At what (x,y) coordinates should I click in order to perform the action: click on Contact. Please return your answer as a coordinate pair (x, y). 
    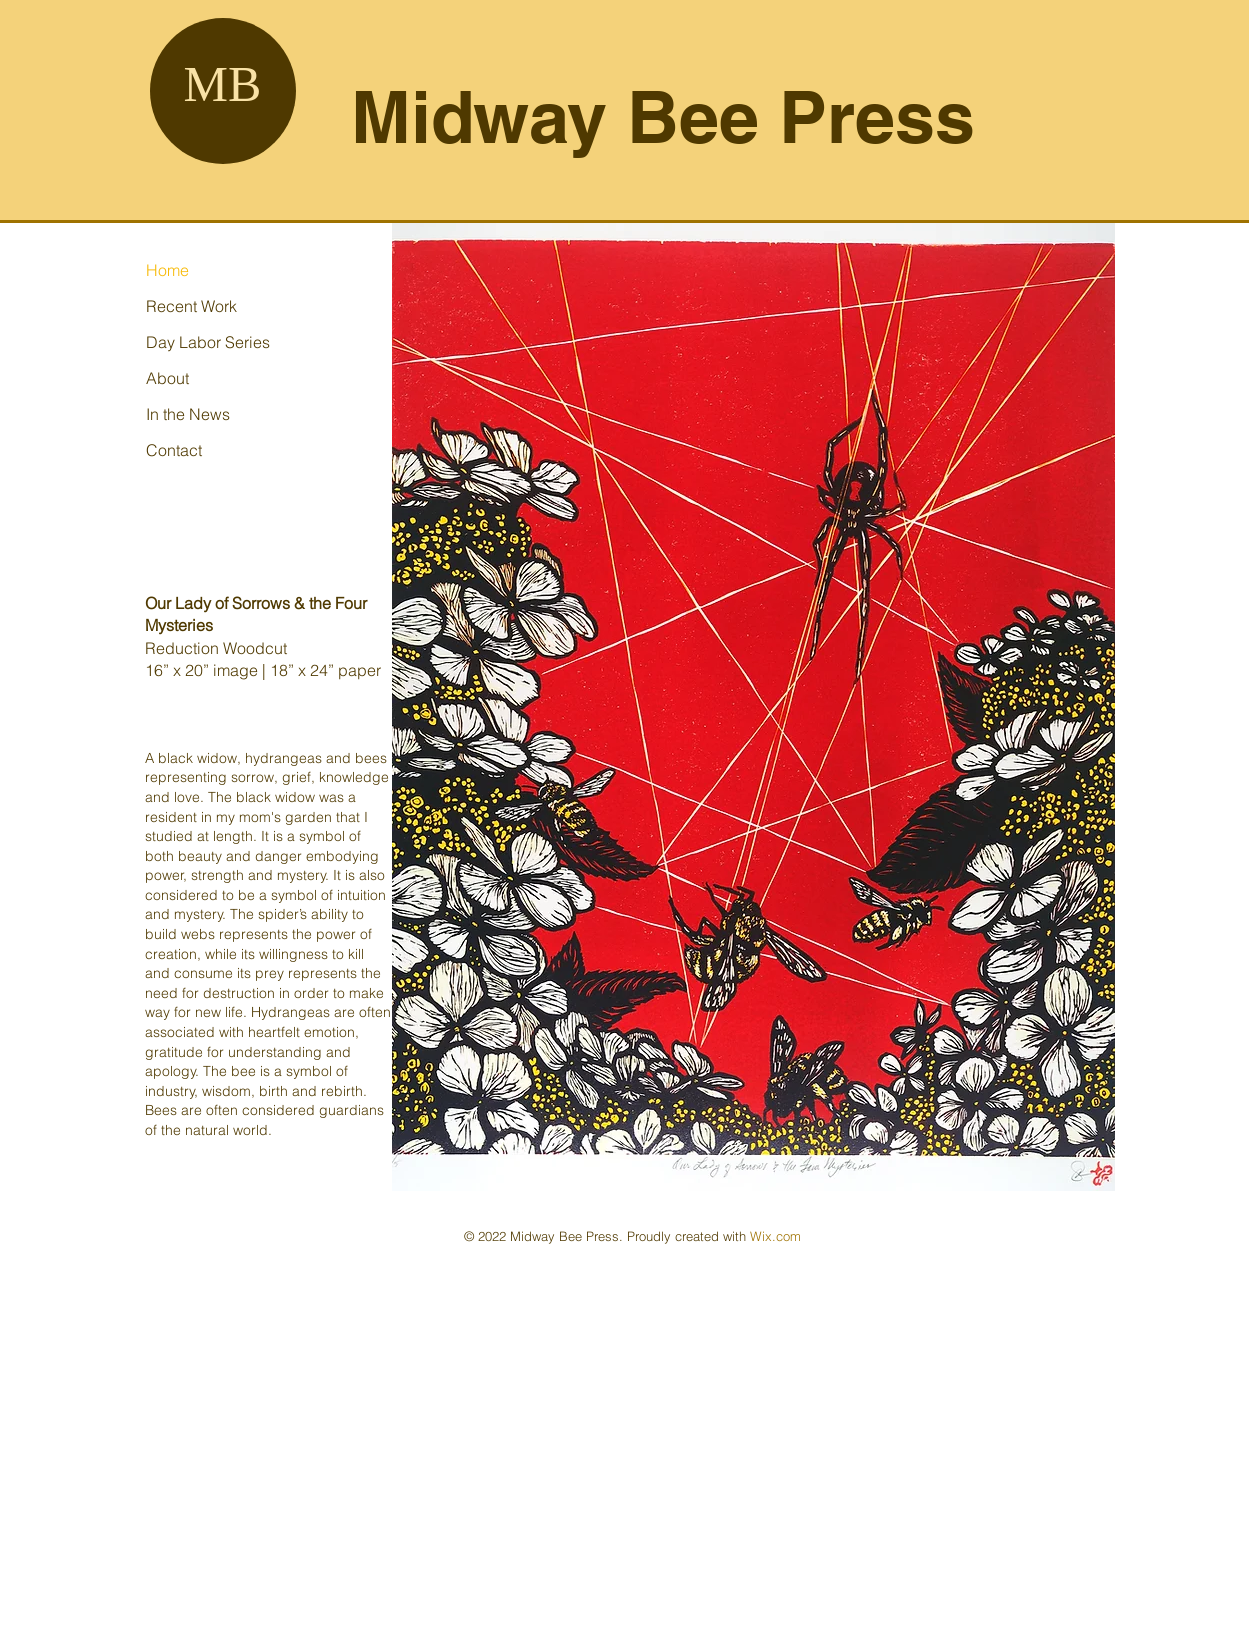
    Looking at the image, I should click on (174, 450).